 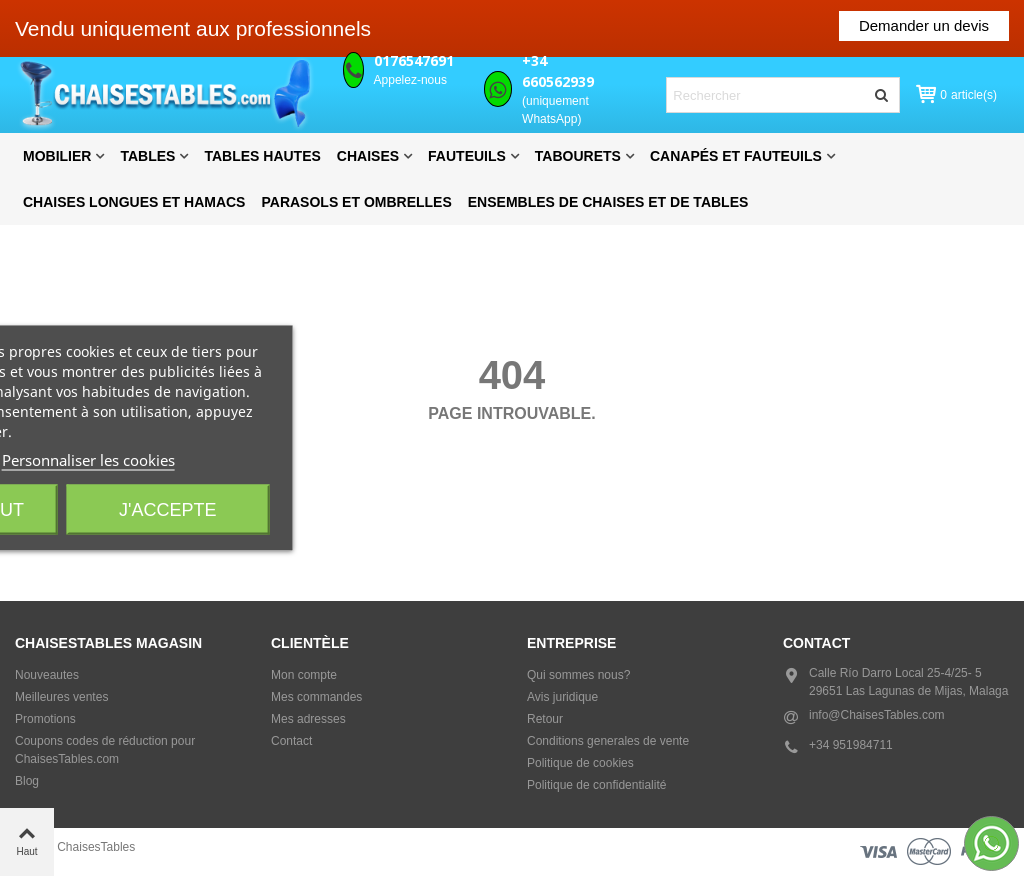 I want to click on Canapés et fauteuils, so click(x=736, y=156).